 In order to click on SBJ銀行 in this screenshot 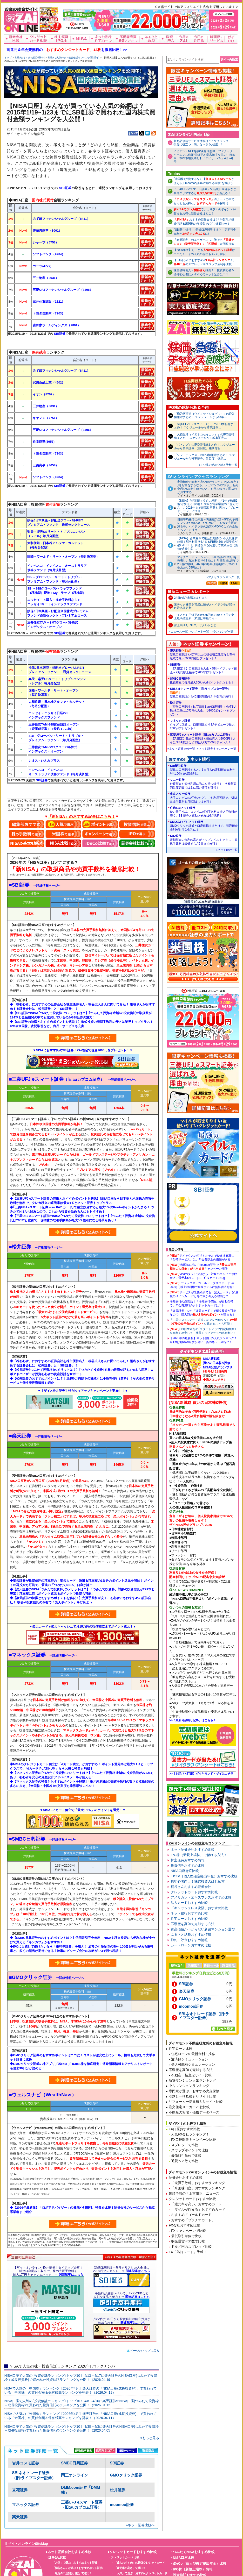, I will do `click(204, 840)`.